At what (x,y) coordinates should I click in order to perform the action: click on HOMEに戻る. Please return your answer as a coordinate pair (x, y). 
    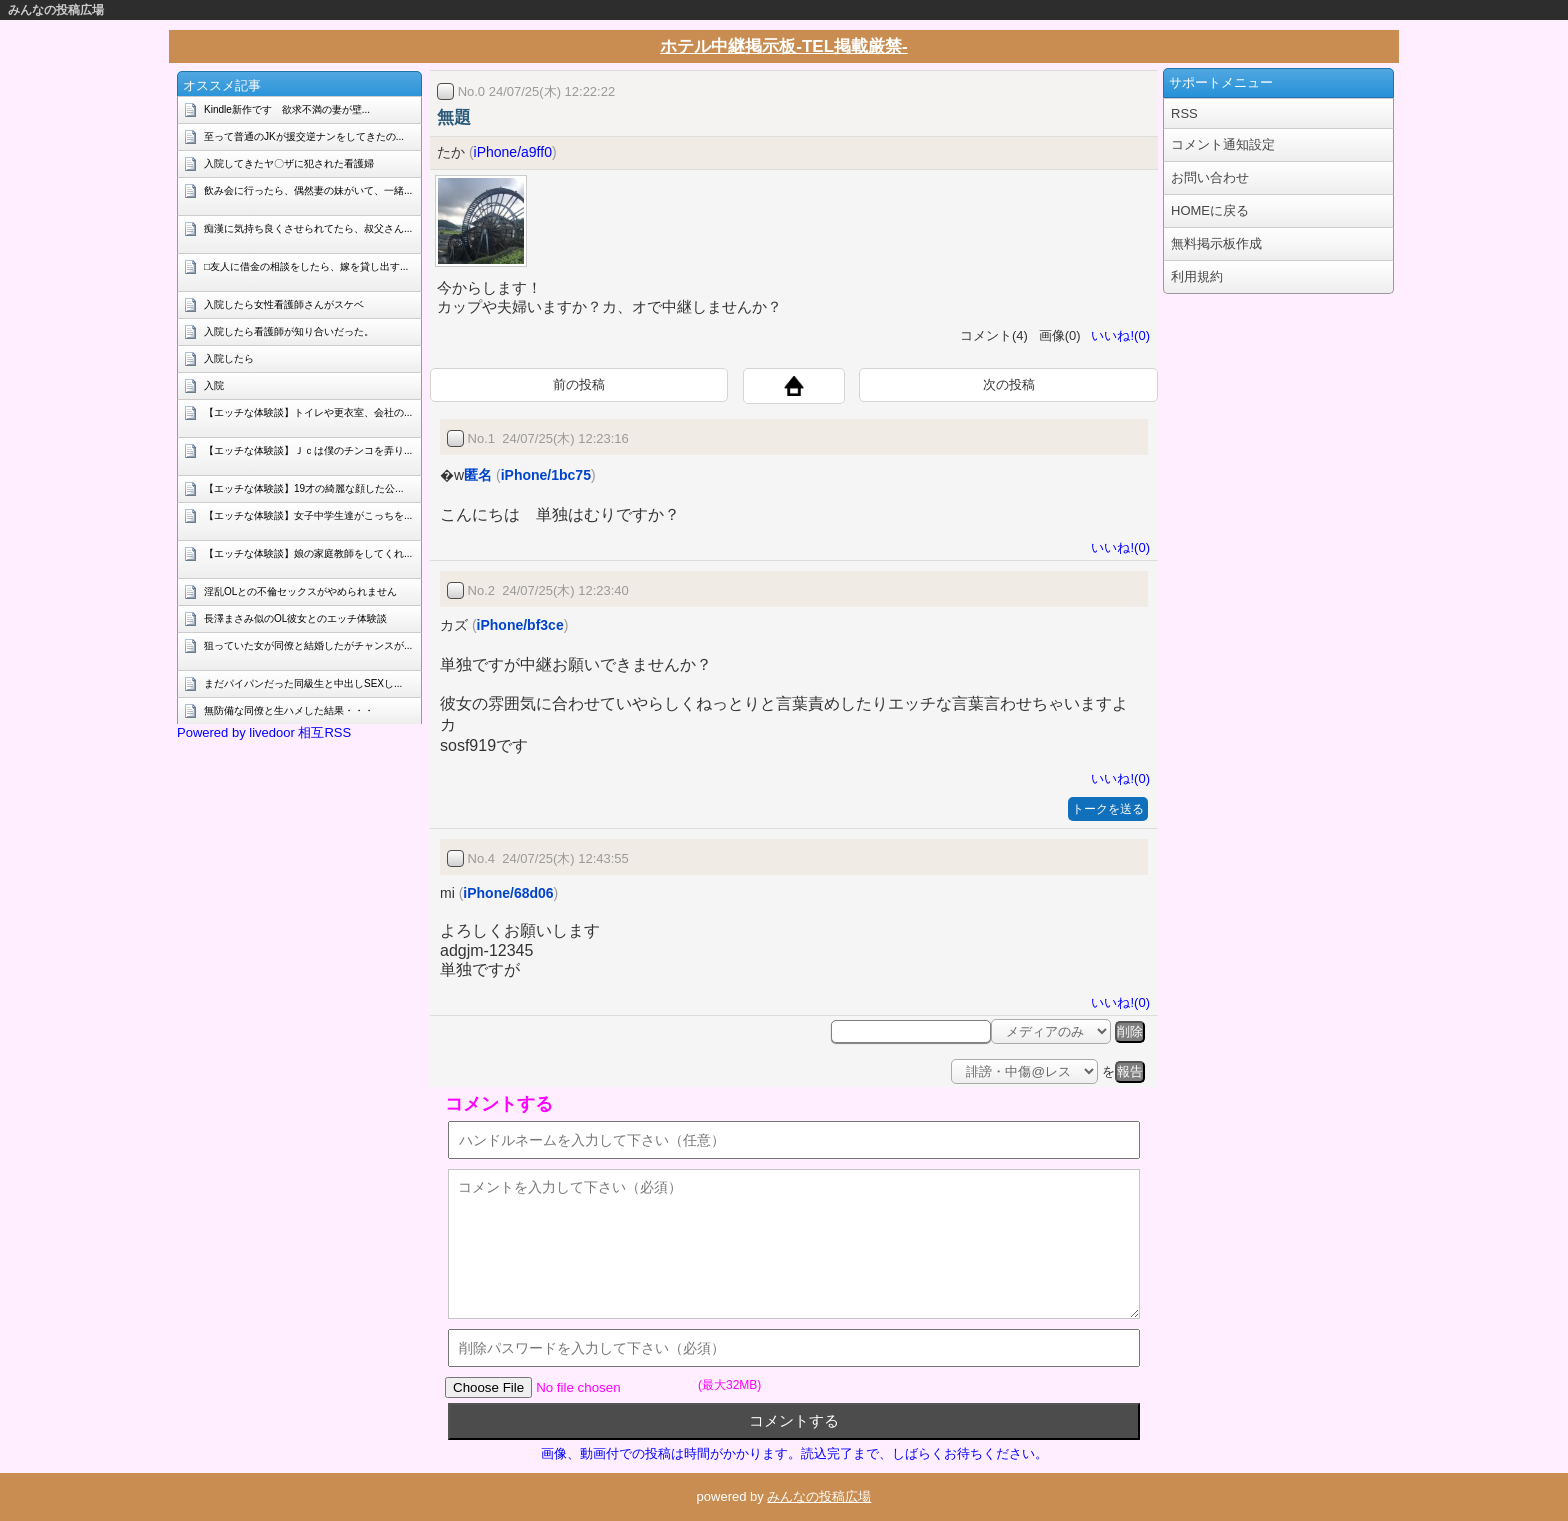
    Looking at the image, I should click on (1210, 210).